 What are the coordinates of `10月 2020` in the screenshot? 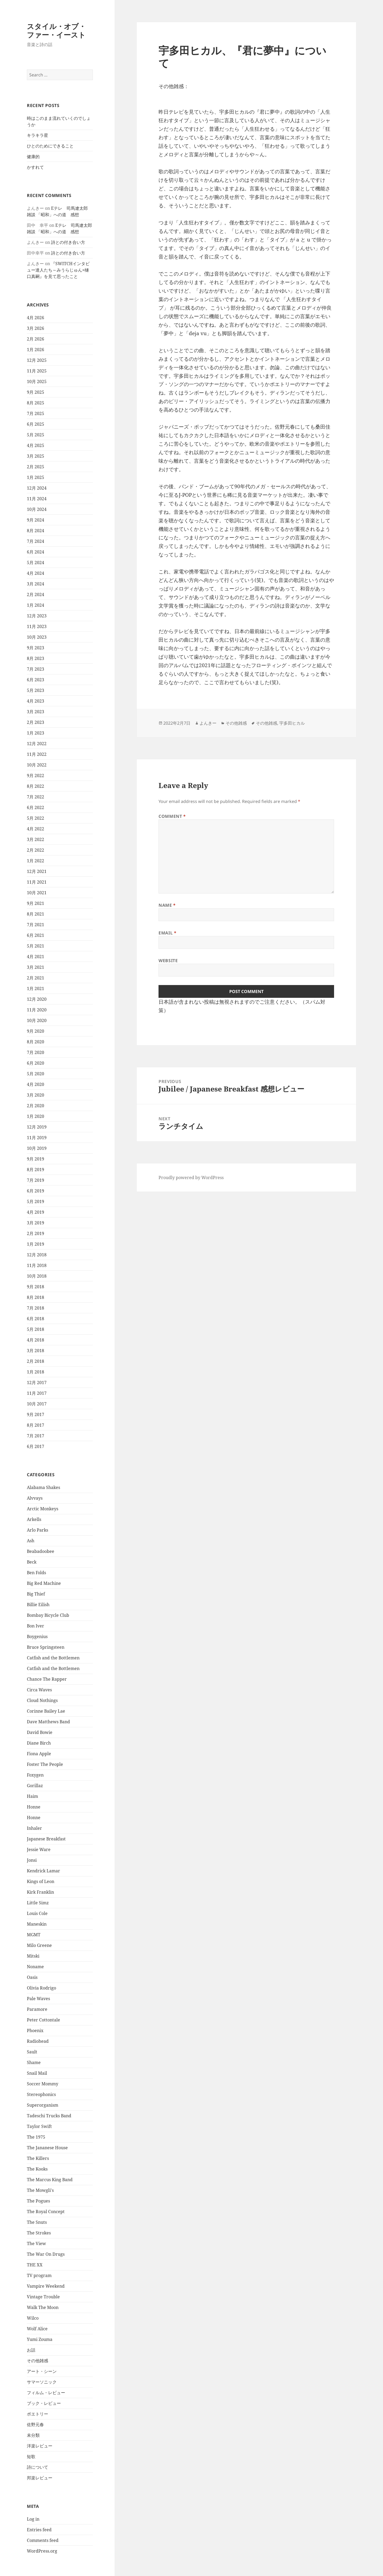 It's located at (37, 1020).